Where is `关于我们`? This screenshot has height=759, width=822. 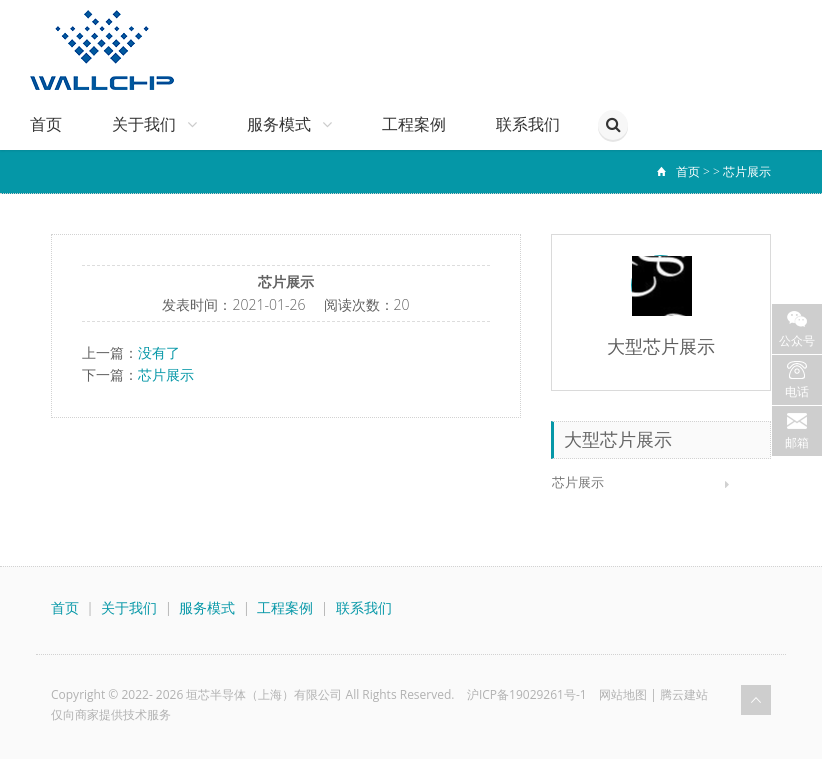
关于我们 is located at coordinates (154, 124).